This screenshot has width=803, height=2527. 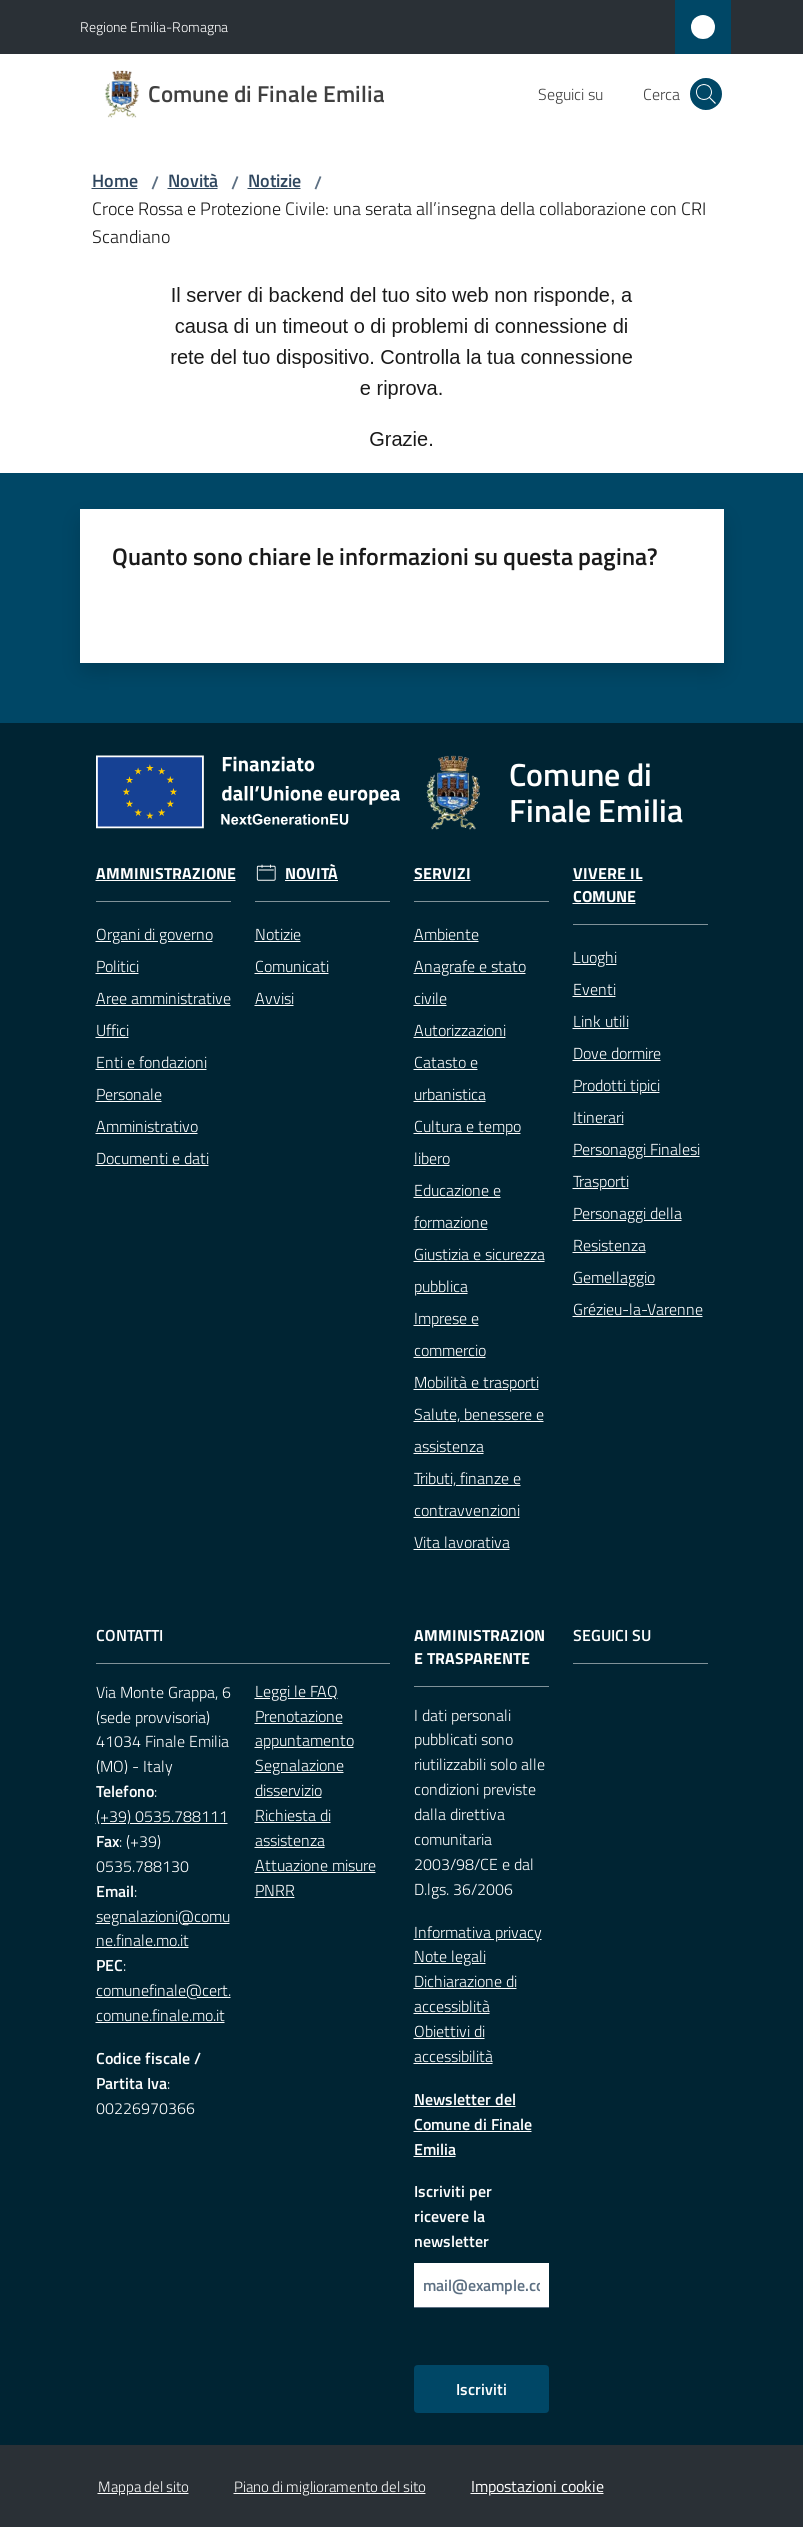 What do you see at coordinates (601, 1181) in the screenshot?
I see `Trasporti` at bounding box center [601, 1181].